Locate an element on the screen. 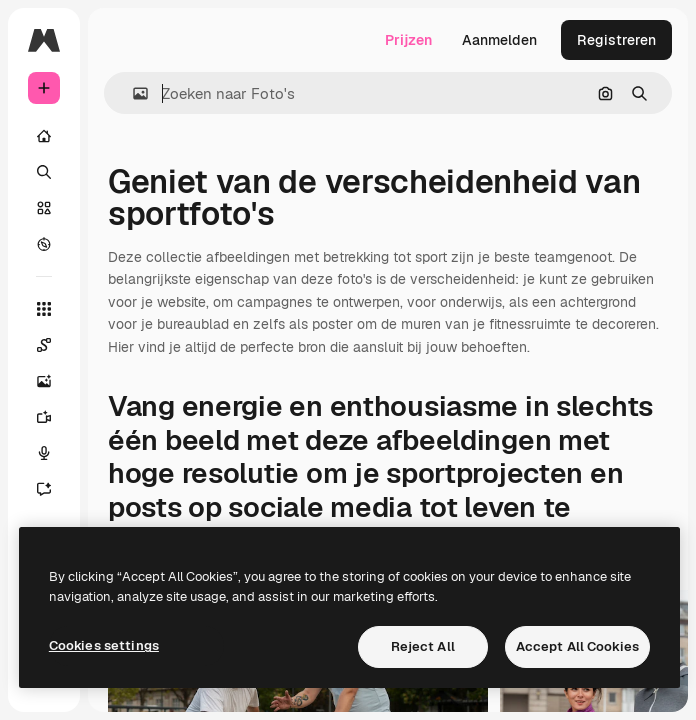 The width and height of the screenshot is (696, 720). Registreren is located at coordinates (616, 40).